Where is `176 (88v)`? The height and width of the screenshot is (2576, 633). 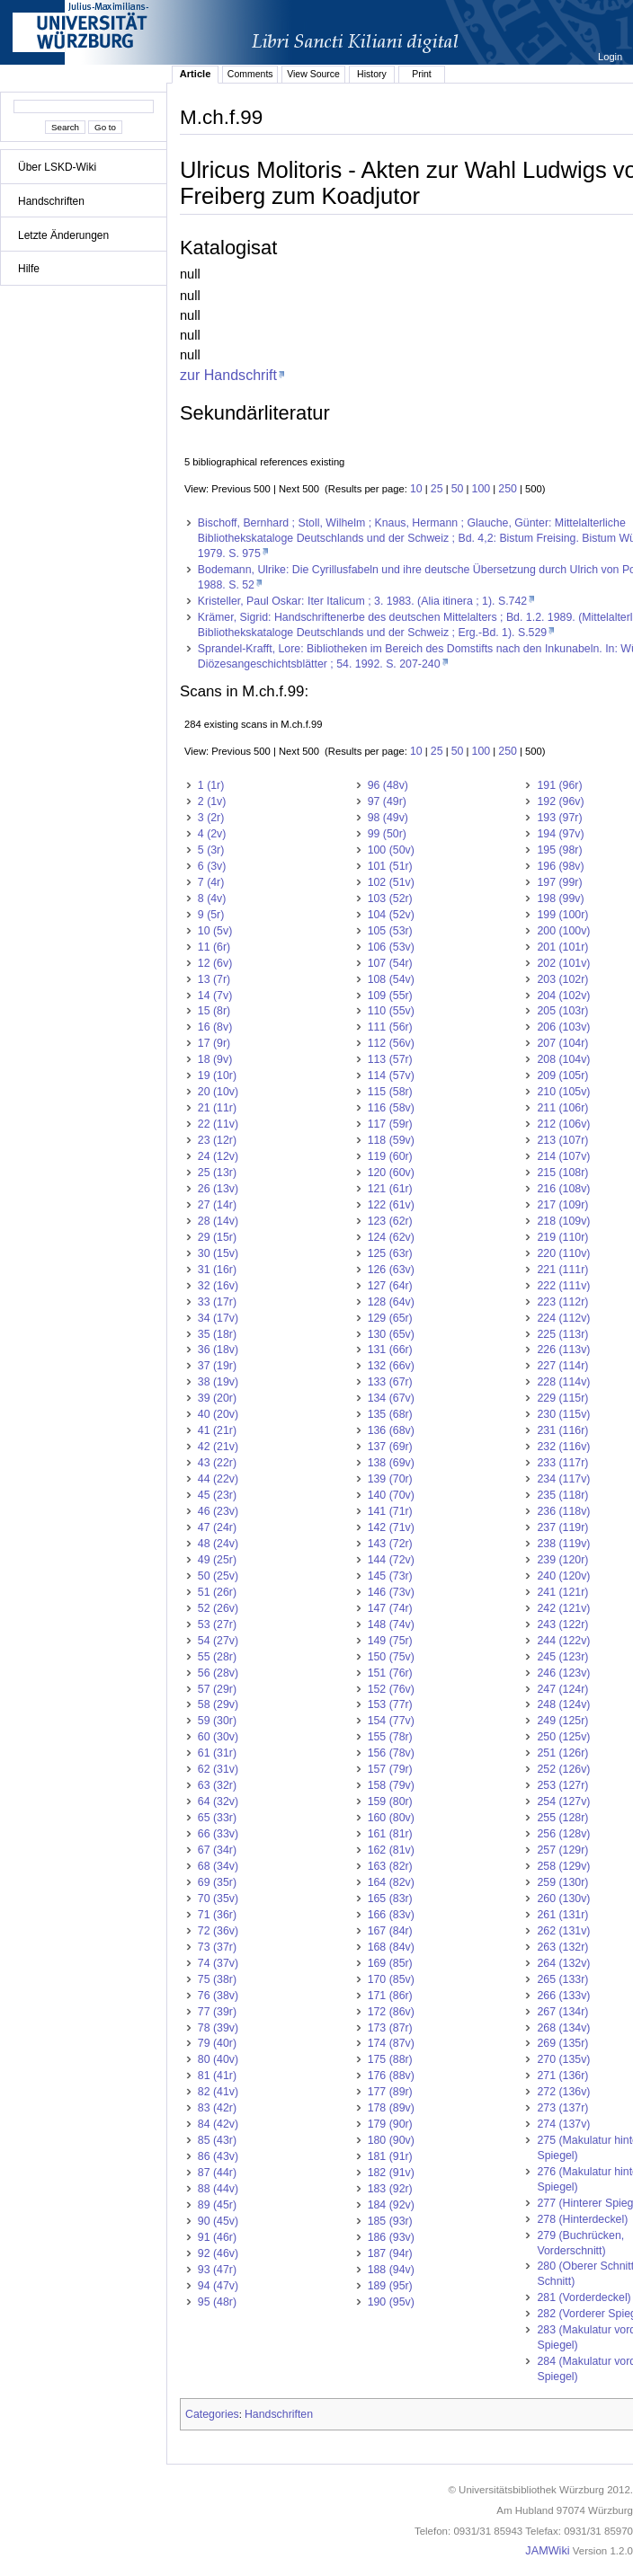 176 (88v) is located at coordinates (391, 2075).